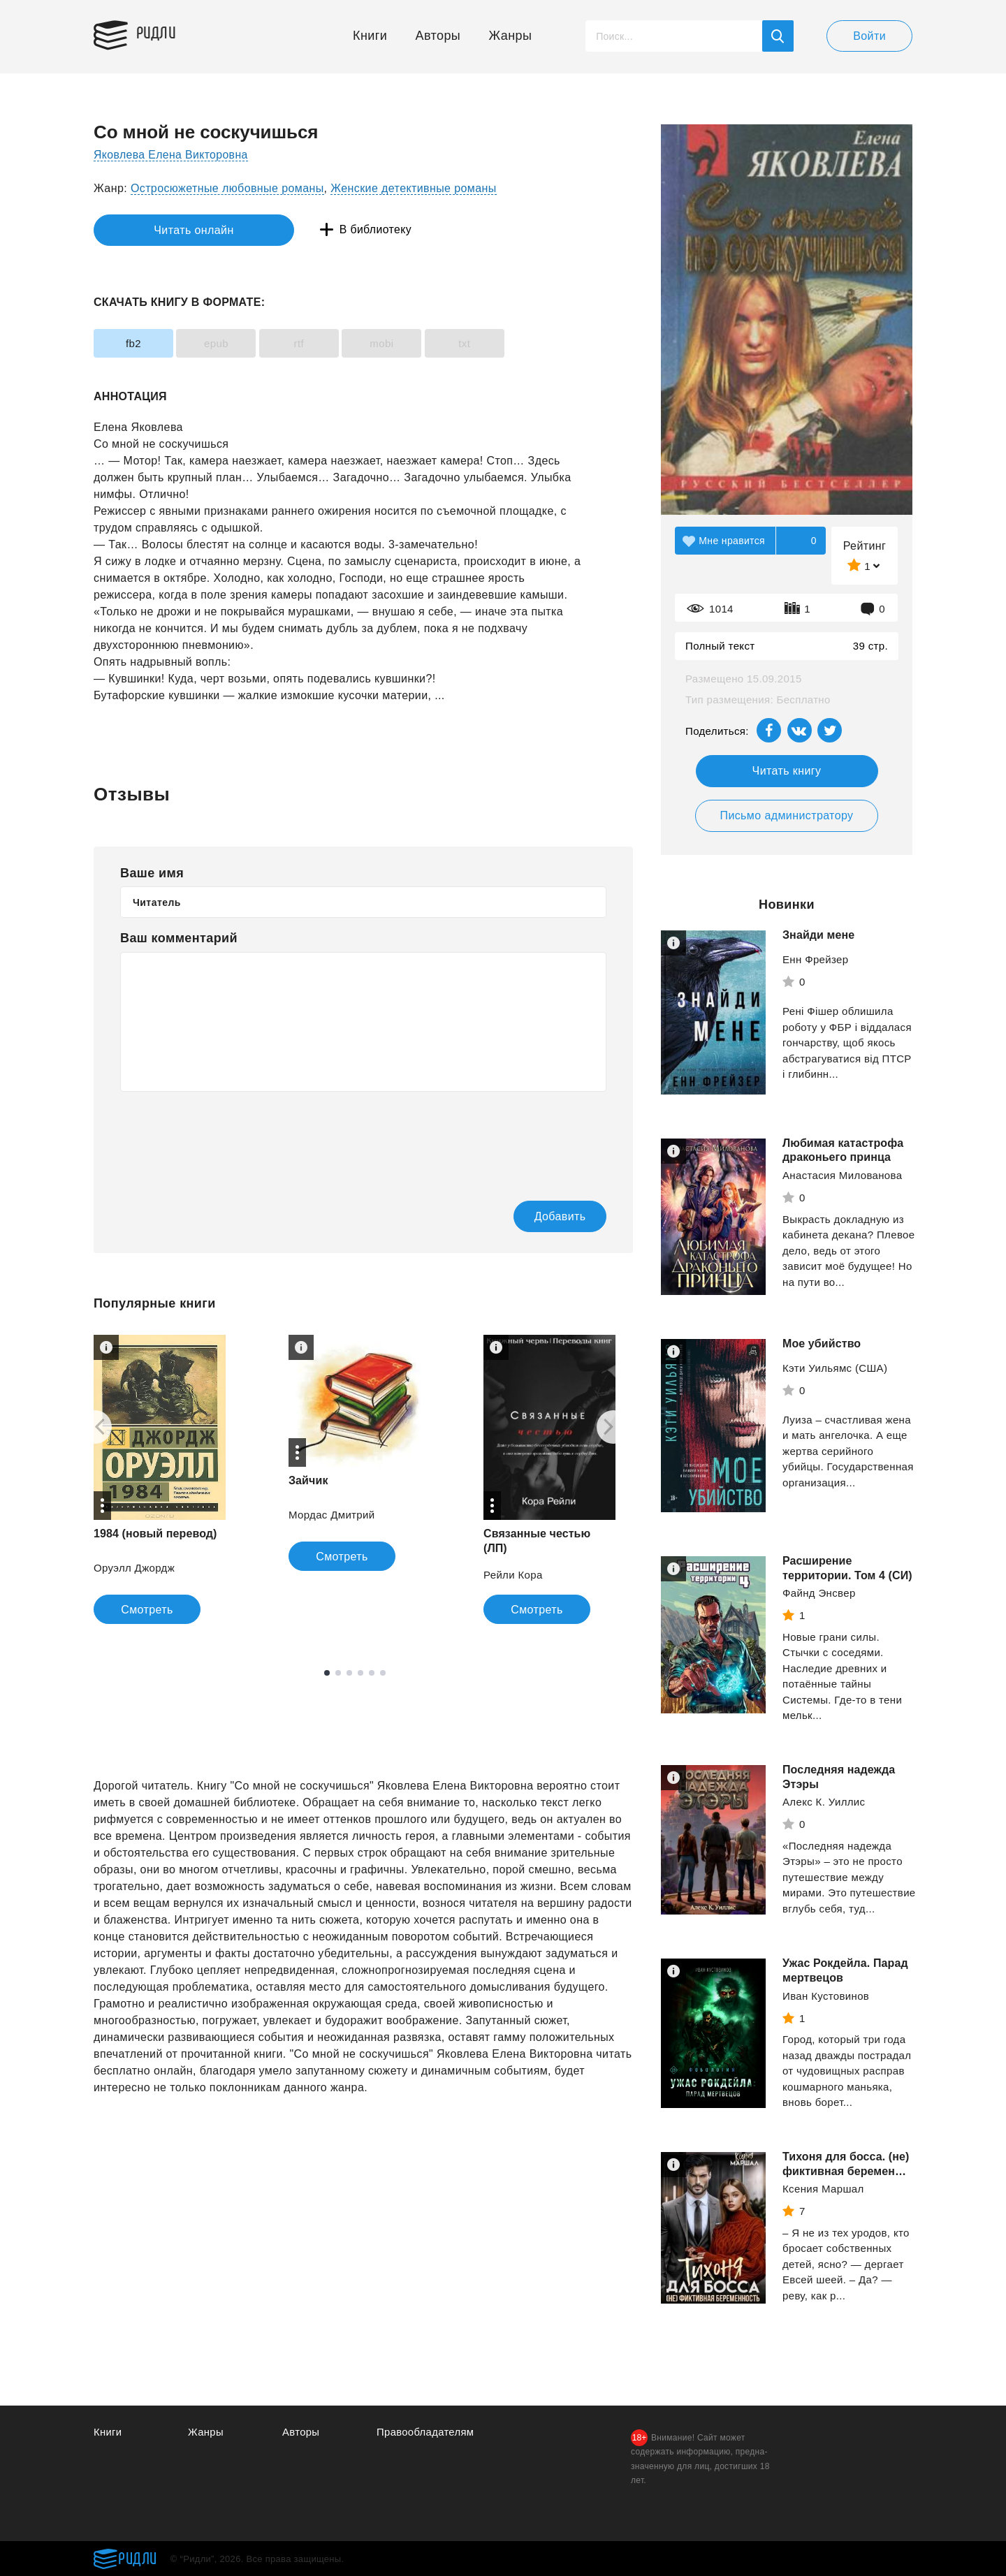 The height and width of the screenshot is (2576, 1006). Describe the element at coordinates (825, 1996) in the screenshot. I see `Иван Кустовинов` at that location.